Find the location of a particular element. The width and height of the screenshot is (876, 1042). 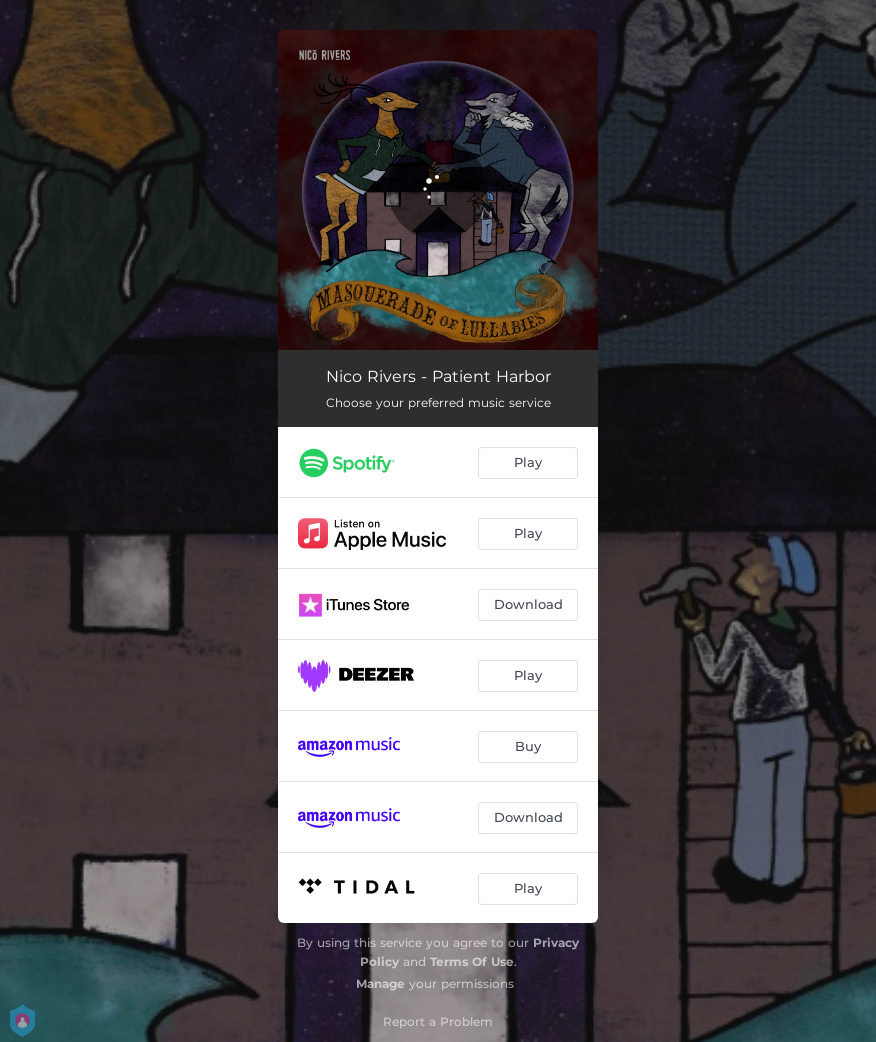

Terms Of Use is located at coordinates (472, 961).